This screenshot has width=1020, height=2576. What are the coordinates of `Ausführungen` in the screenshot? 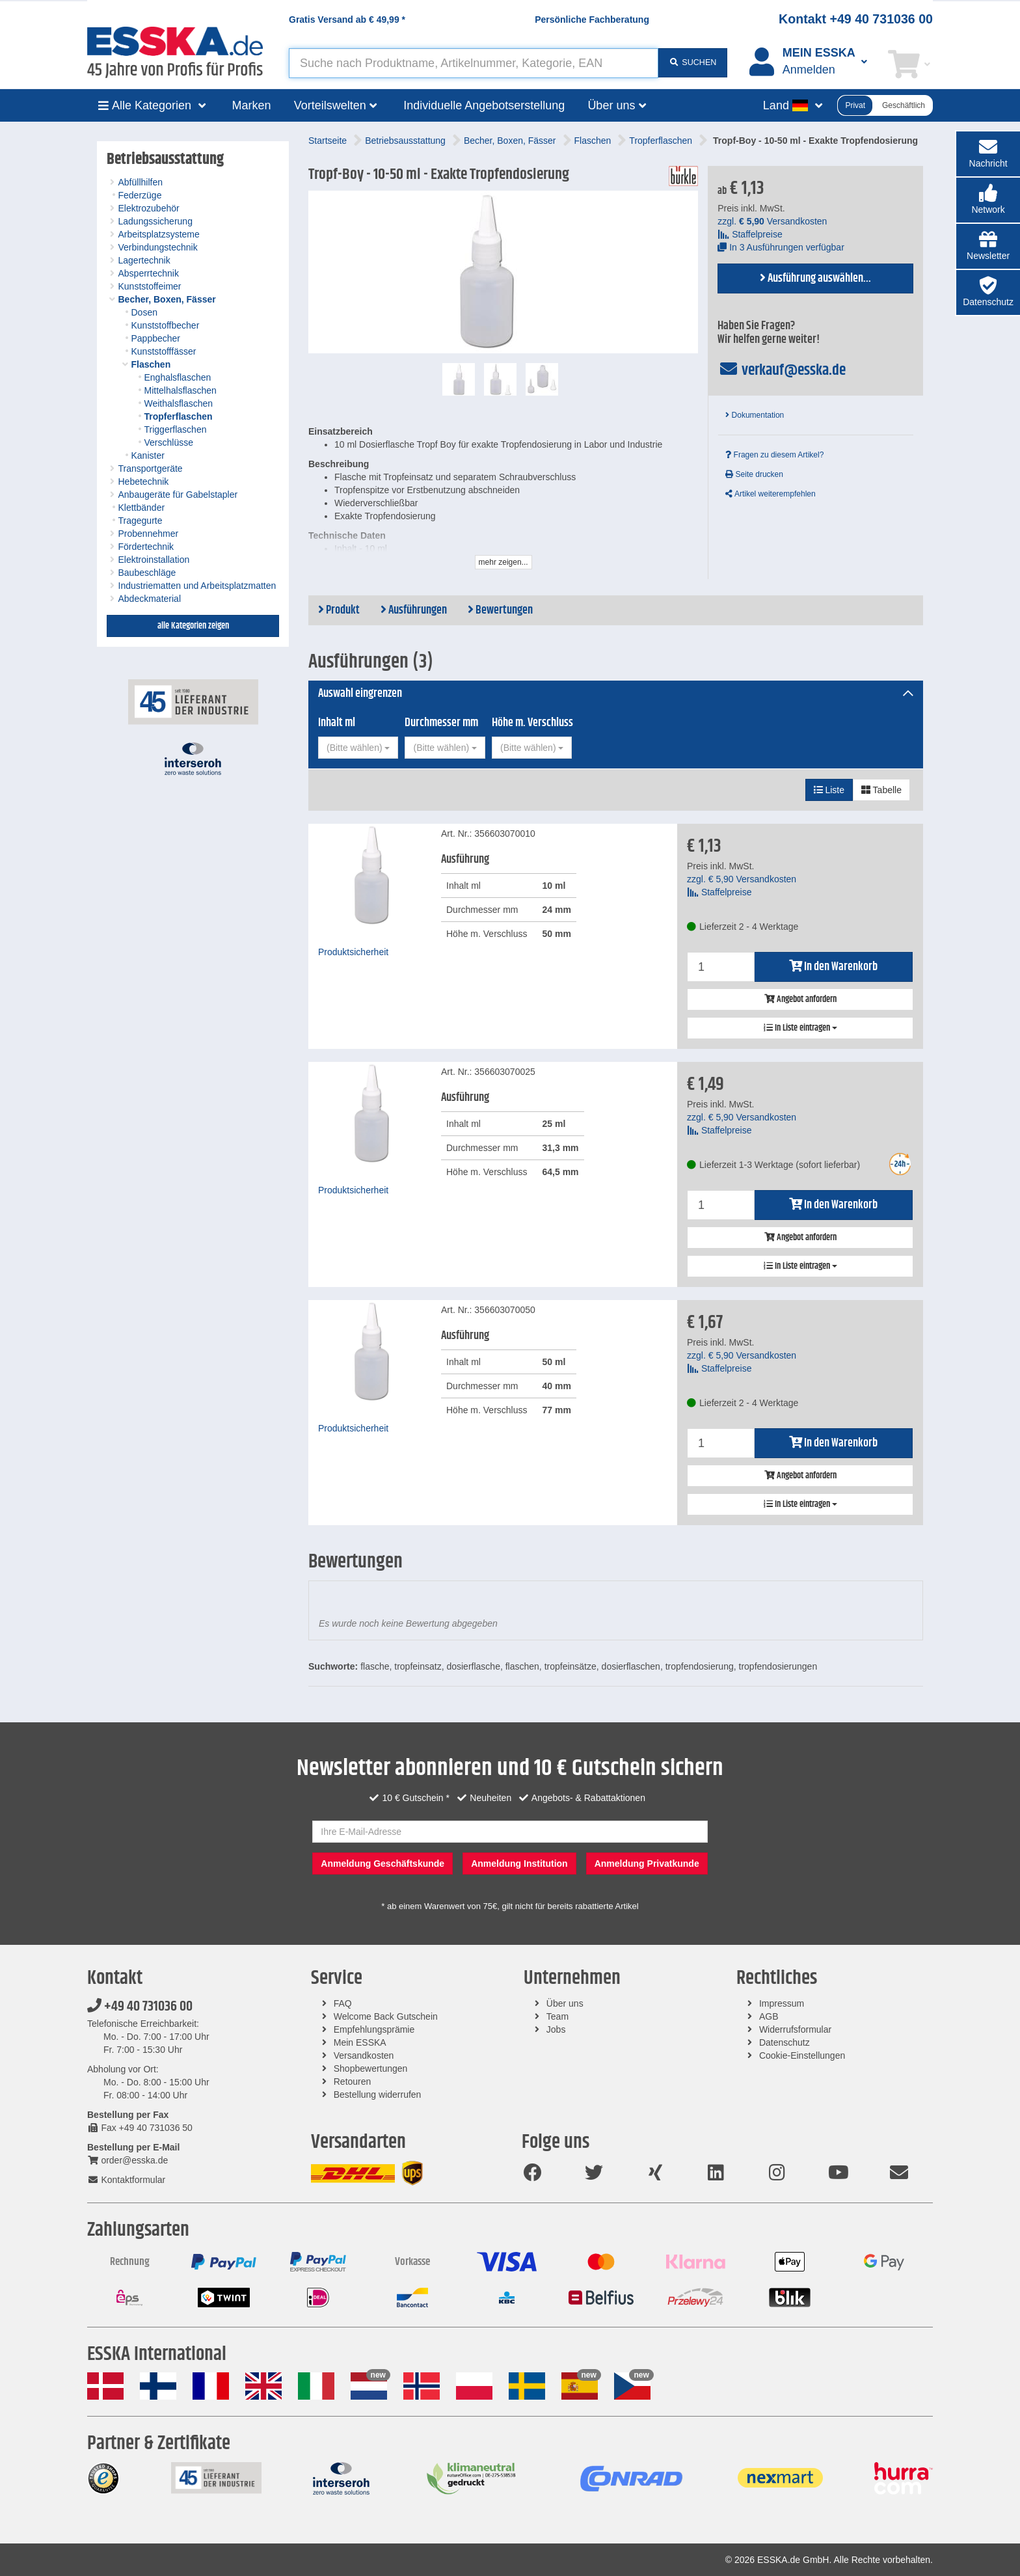 It's located at (414, 610).